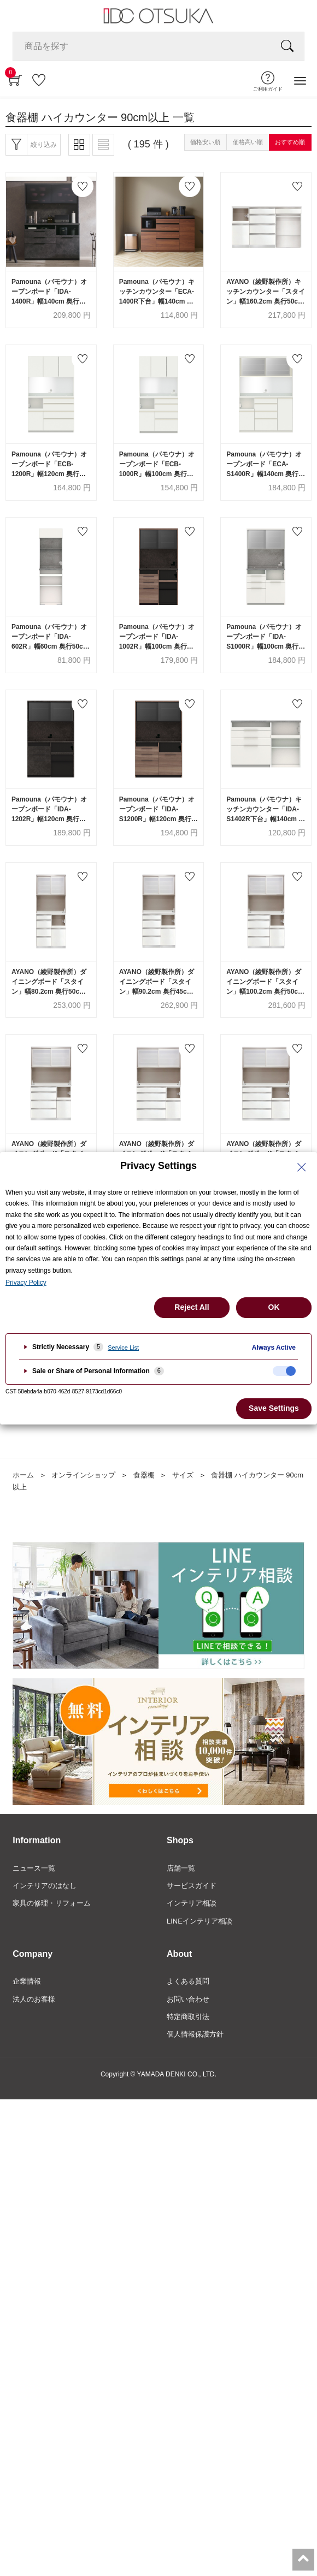 The height and width of the screenshot is (2576, 317). Describe the element at coordinates (191, 1307) in the screenshot. I see `Reject All` at that location.